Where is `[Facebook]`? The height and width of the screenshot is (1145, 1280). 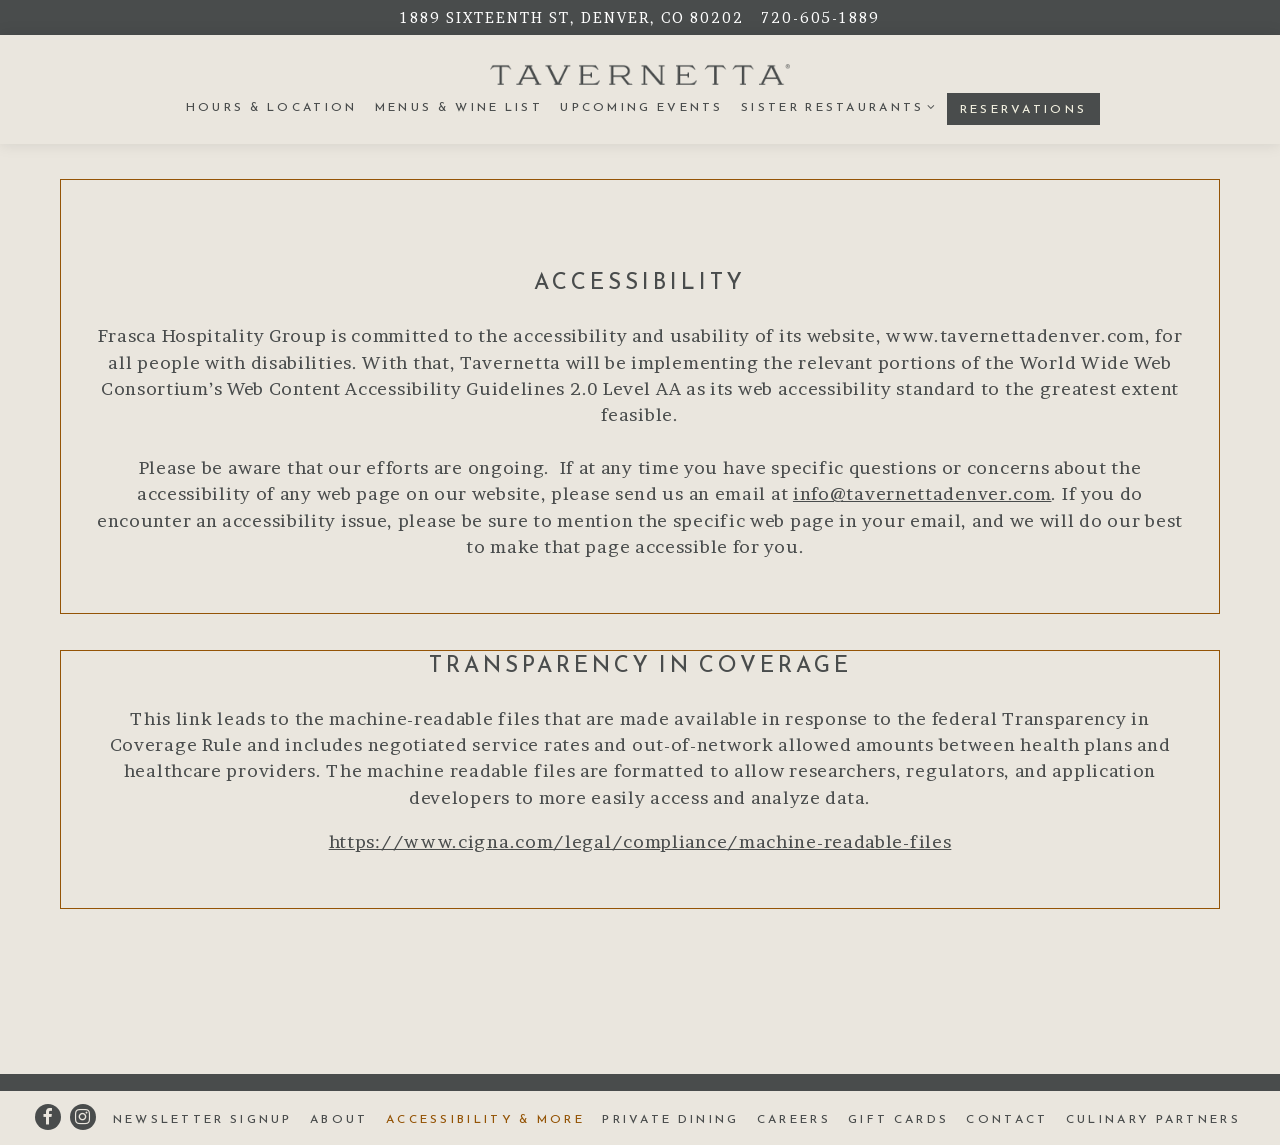 [Facebook] is located at coordinates (48, 1117).